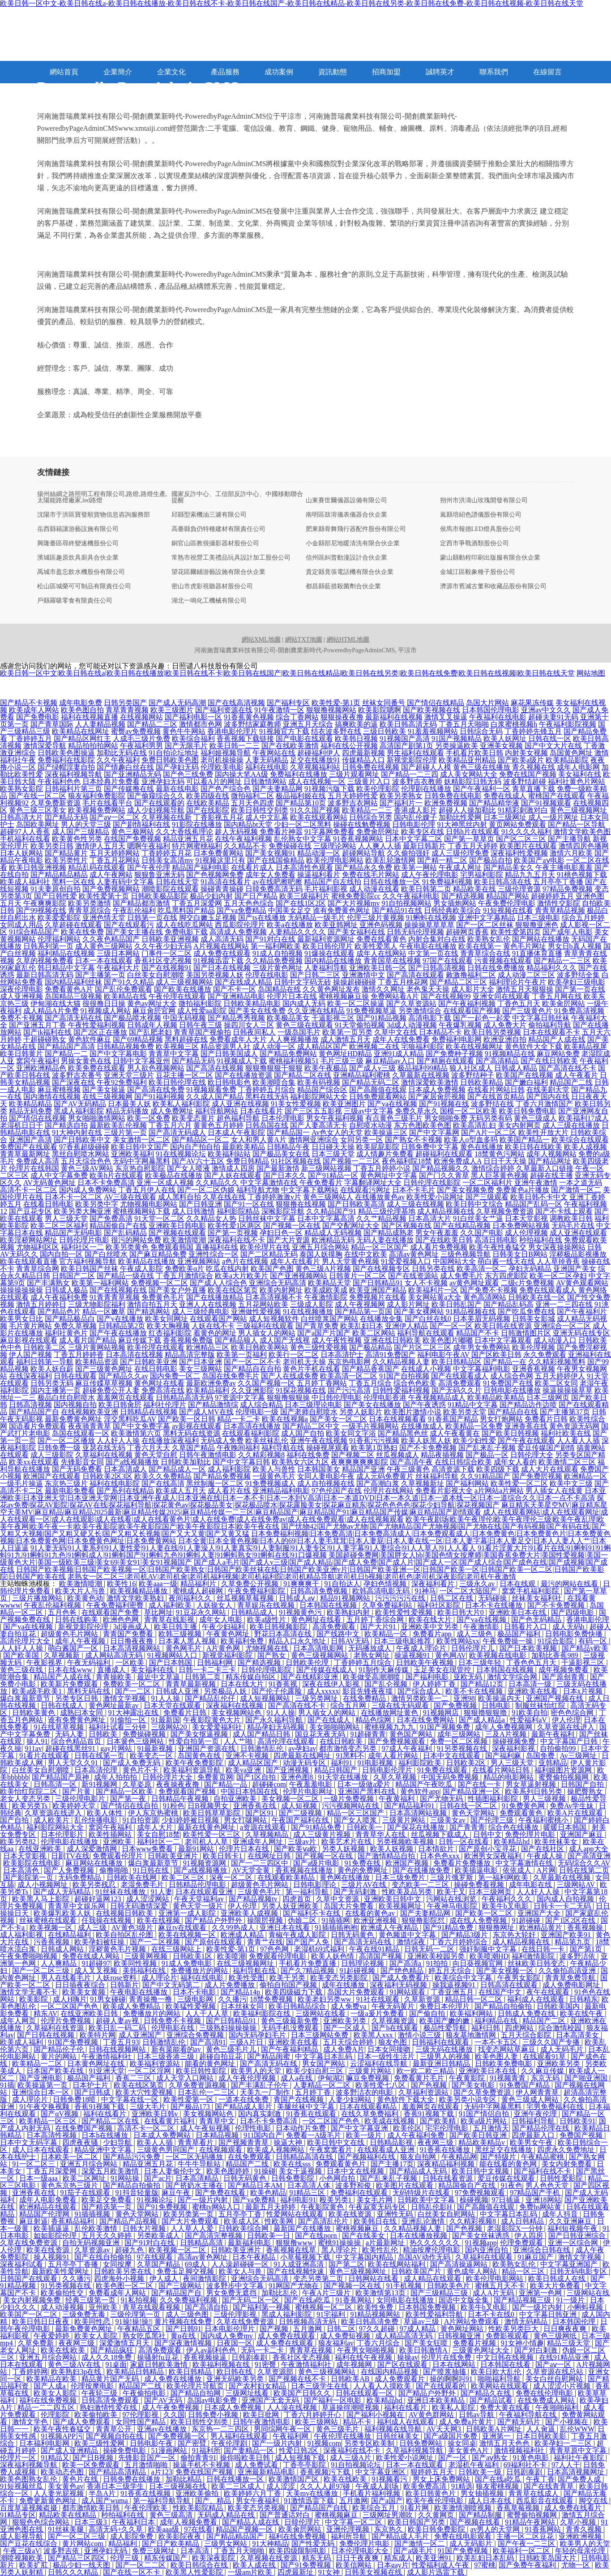  Describe the element at coordinates (170, 1440) in the screenshot. I see `在线播放深夜福利` at that location.